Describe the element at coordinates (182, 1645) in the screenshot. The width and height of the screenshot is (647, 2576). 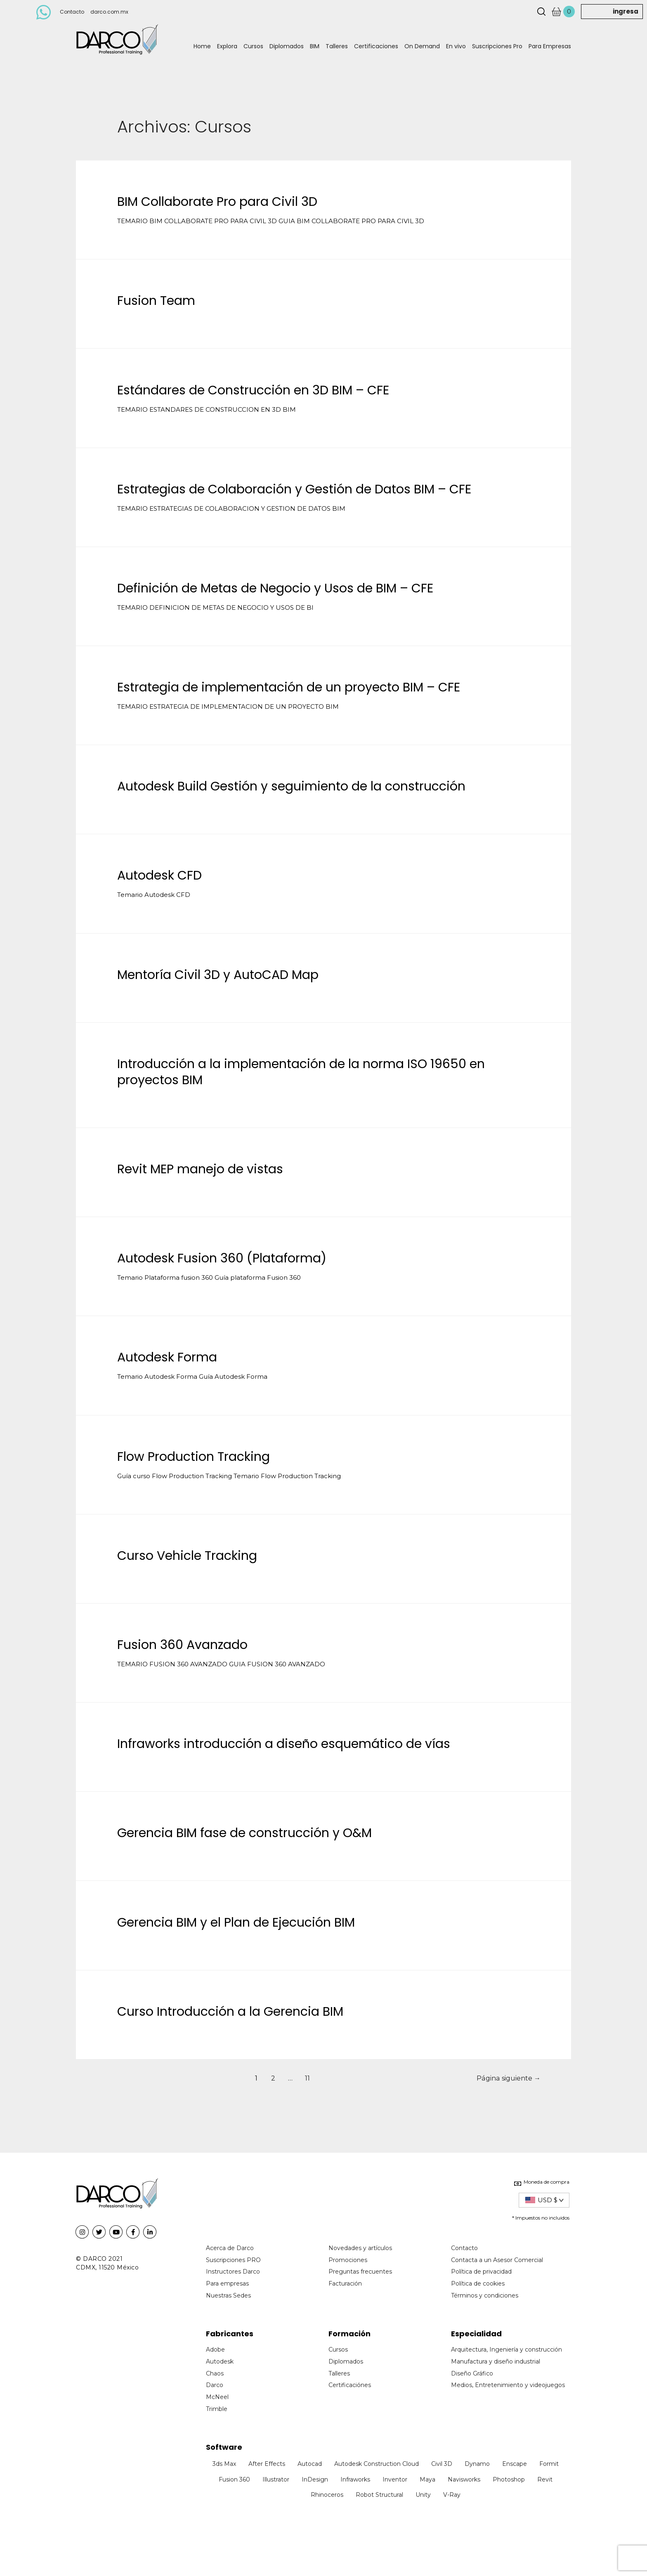
I see `Fusion 360 Avanzado` at that location.